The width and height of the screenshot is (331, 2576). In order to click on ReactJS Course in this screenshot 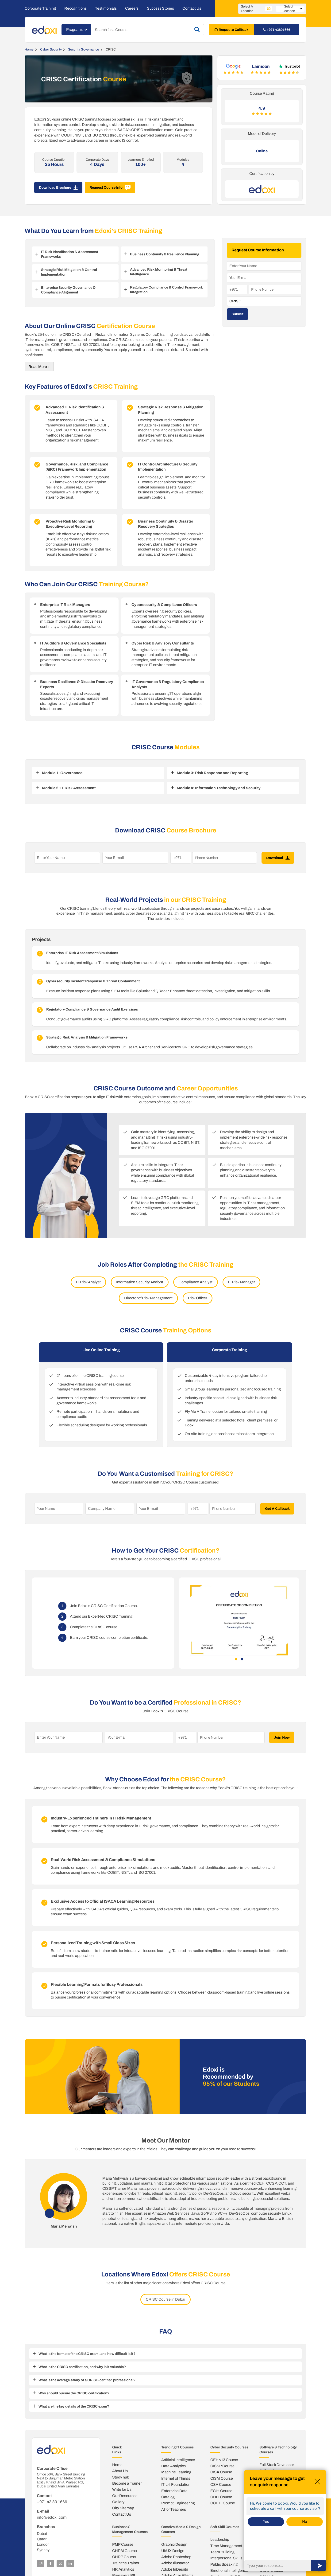, I will do `click(273, 2508)`.